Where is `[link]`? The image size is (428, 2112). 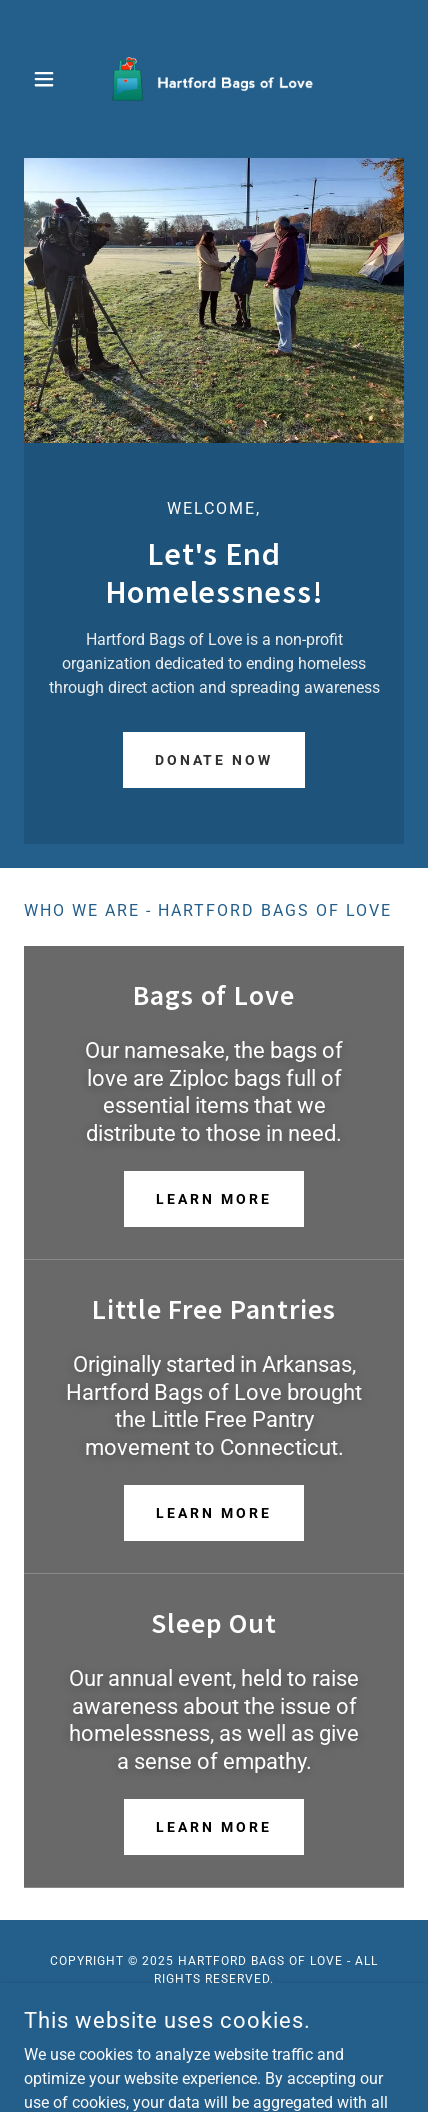 [link] is located at coordinates (214, 79).